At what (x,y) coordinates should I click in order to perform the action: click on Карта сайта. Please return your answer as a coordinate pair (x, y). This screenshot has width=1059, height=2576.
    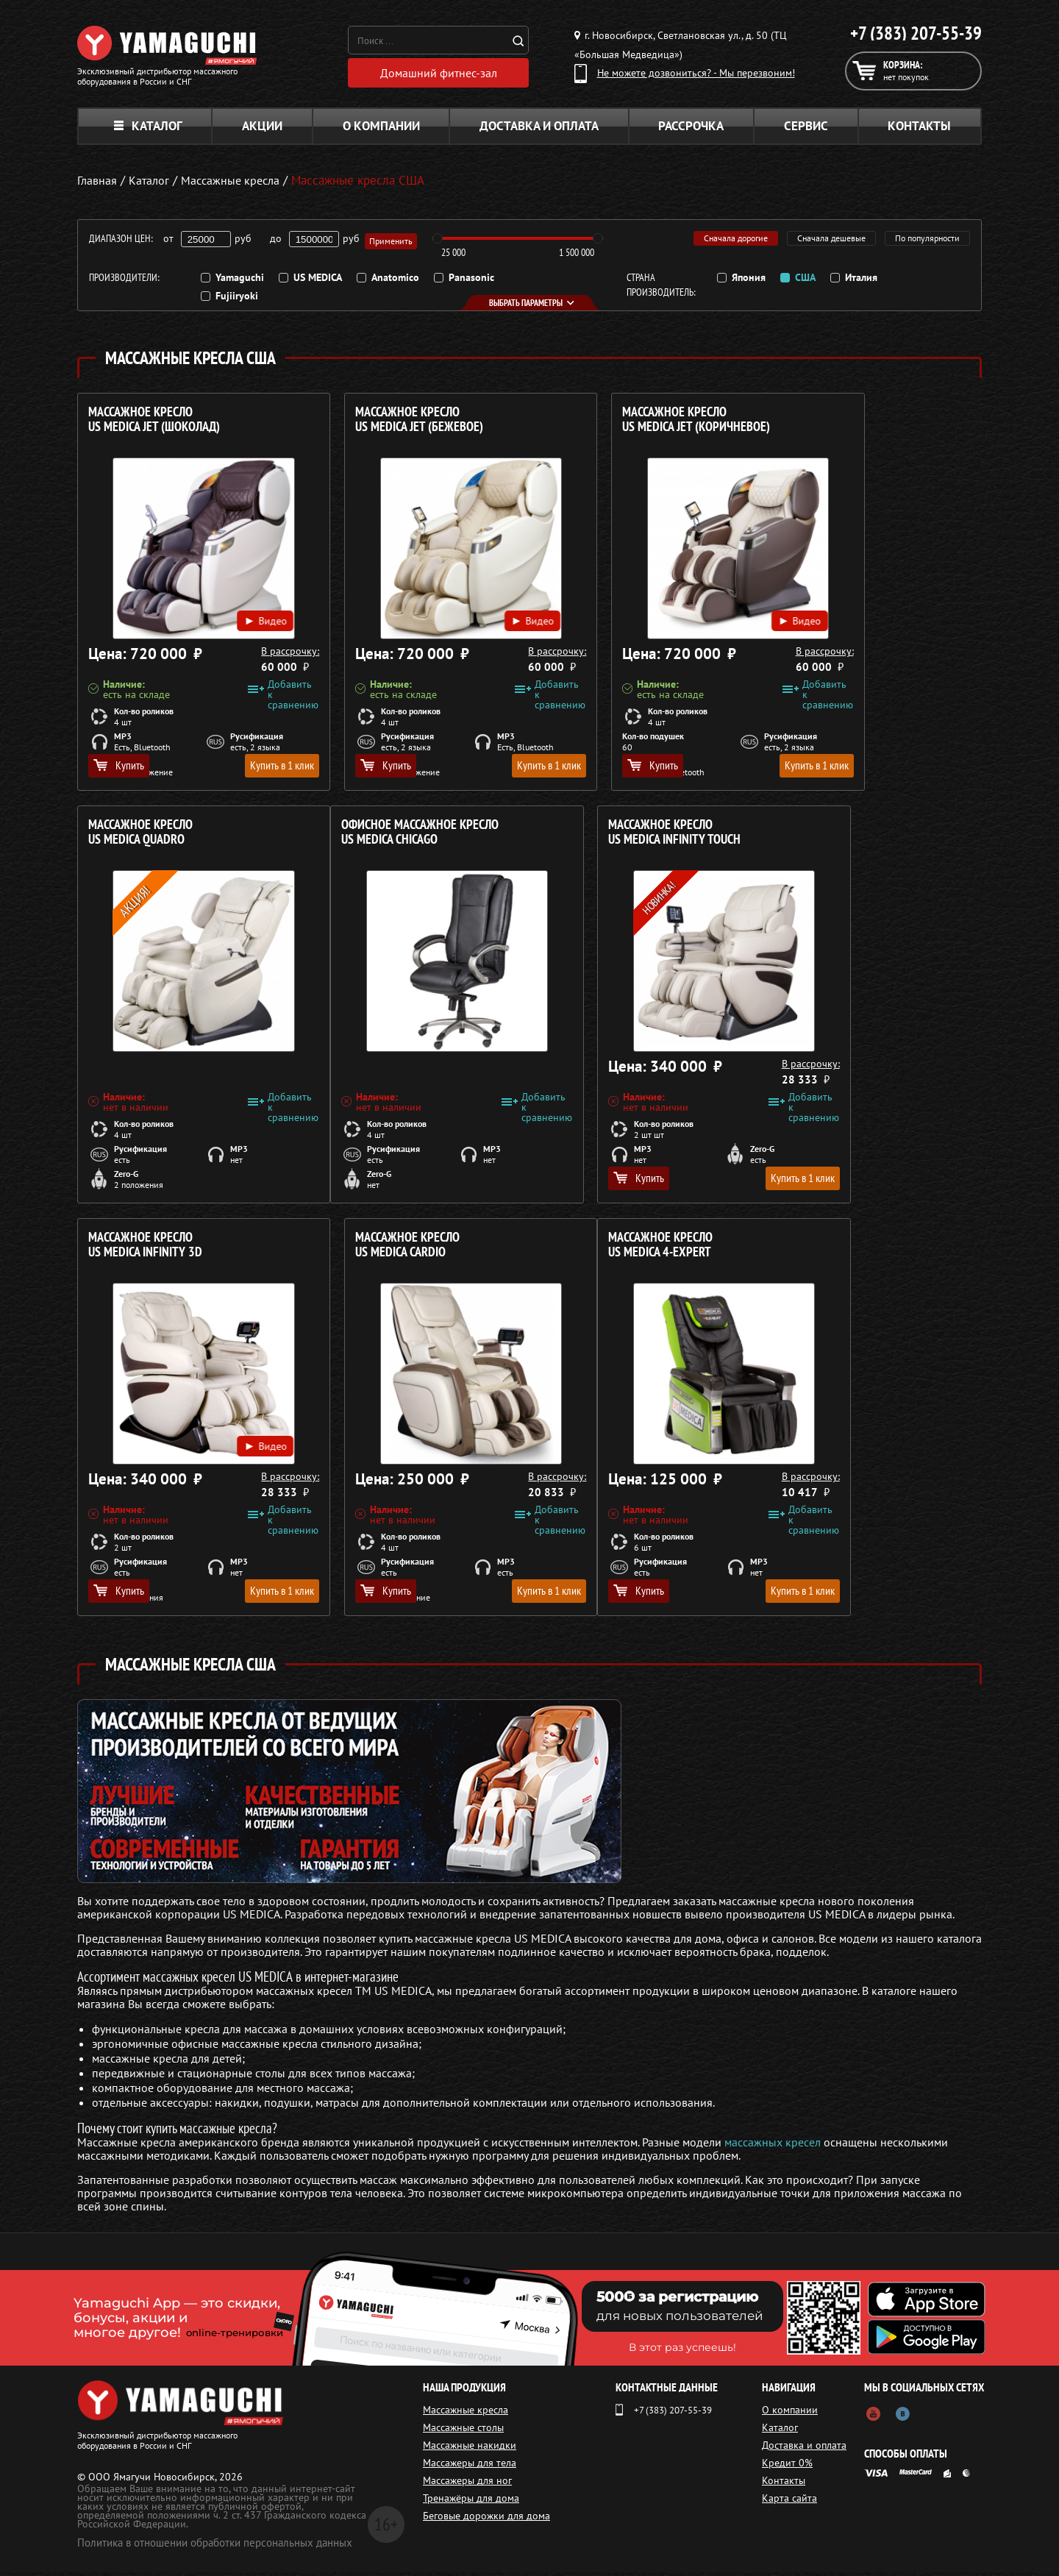
    Looking at the image, I should click on (793, 2501).